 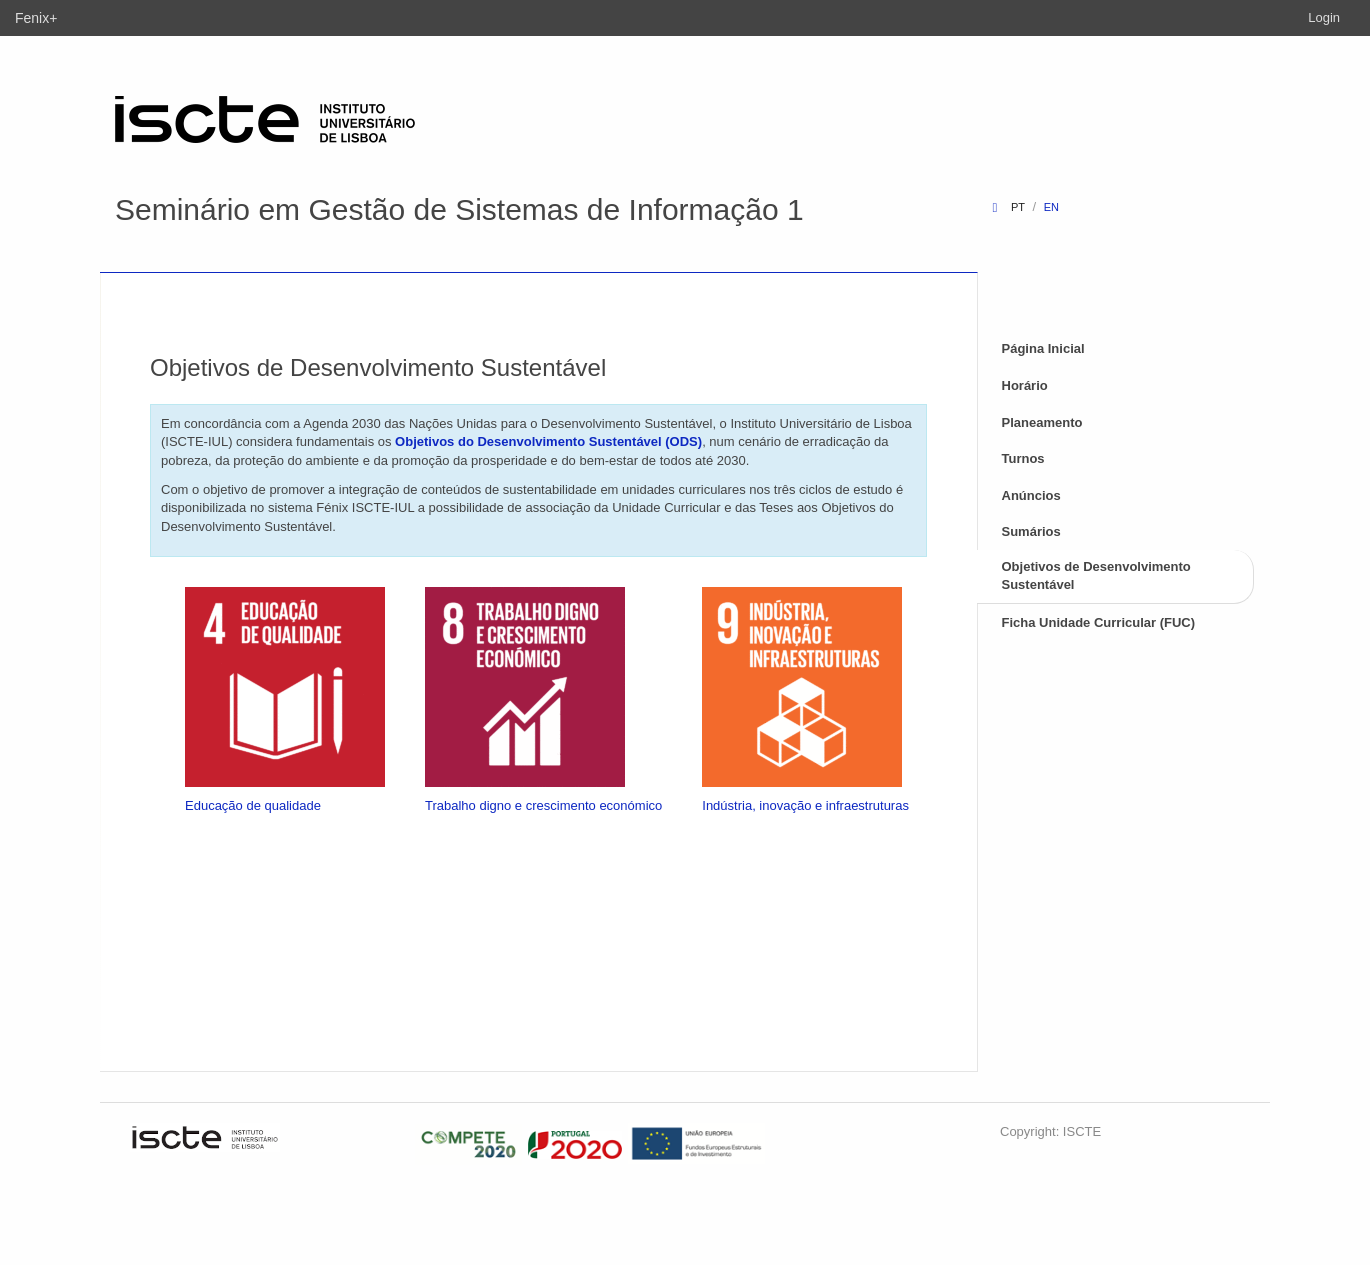 What do you see at coordinates (1025, 385) in the screenshot?
I see `Horário` at bounding box center [1025, 385].